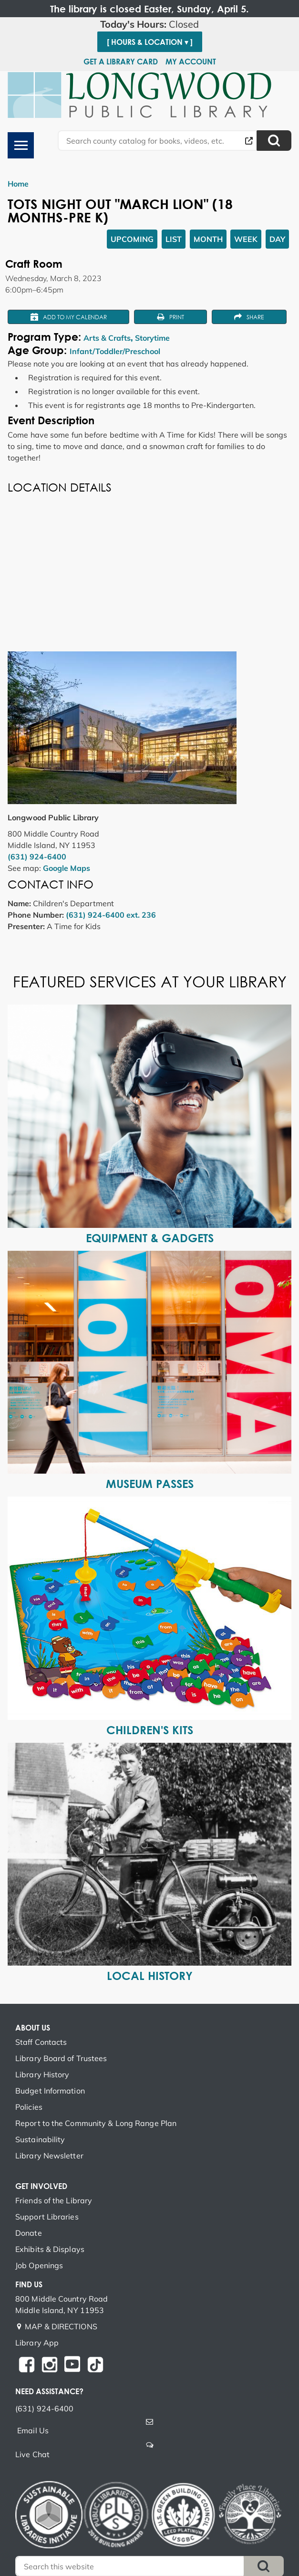 The width and height of the screenshot is (299, 2576). I want to click on Budget Information, so click(50, 2090).